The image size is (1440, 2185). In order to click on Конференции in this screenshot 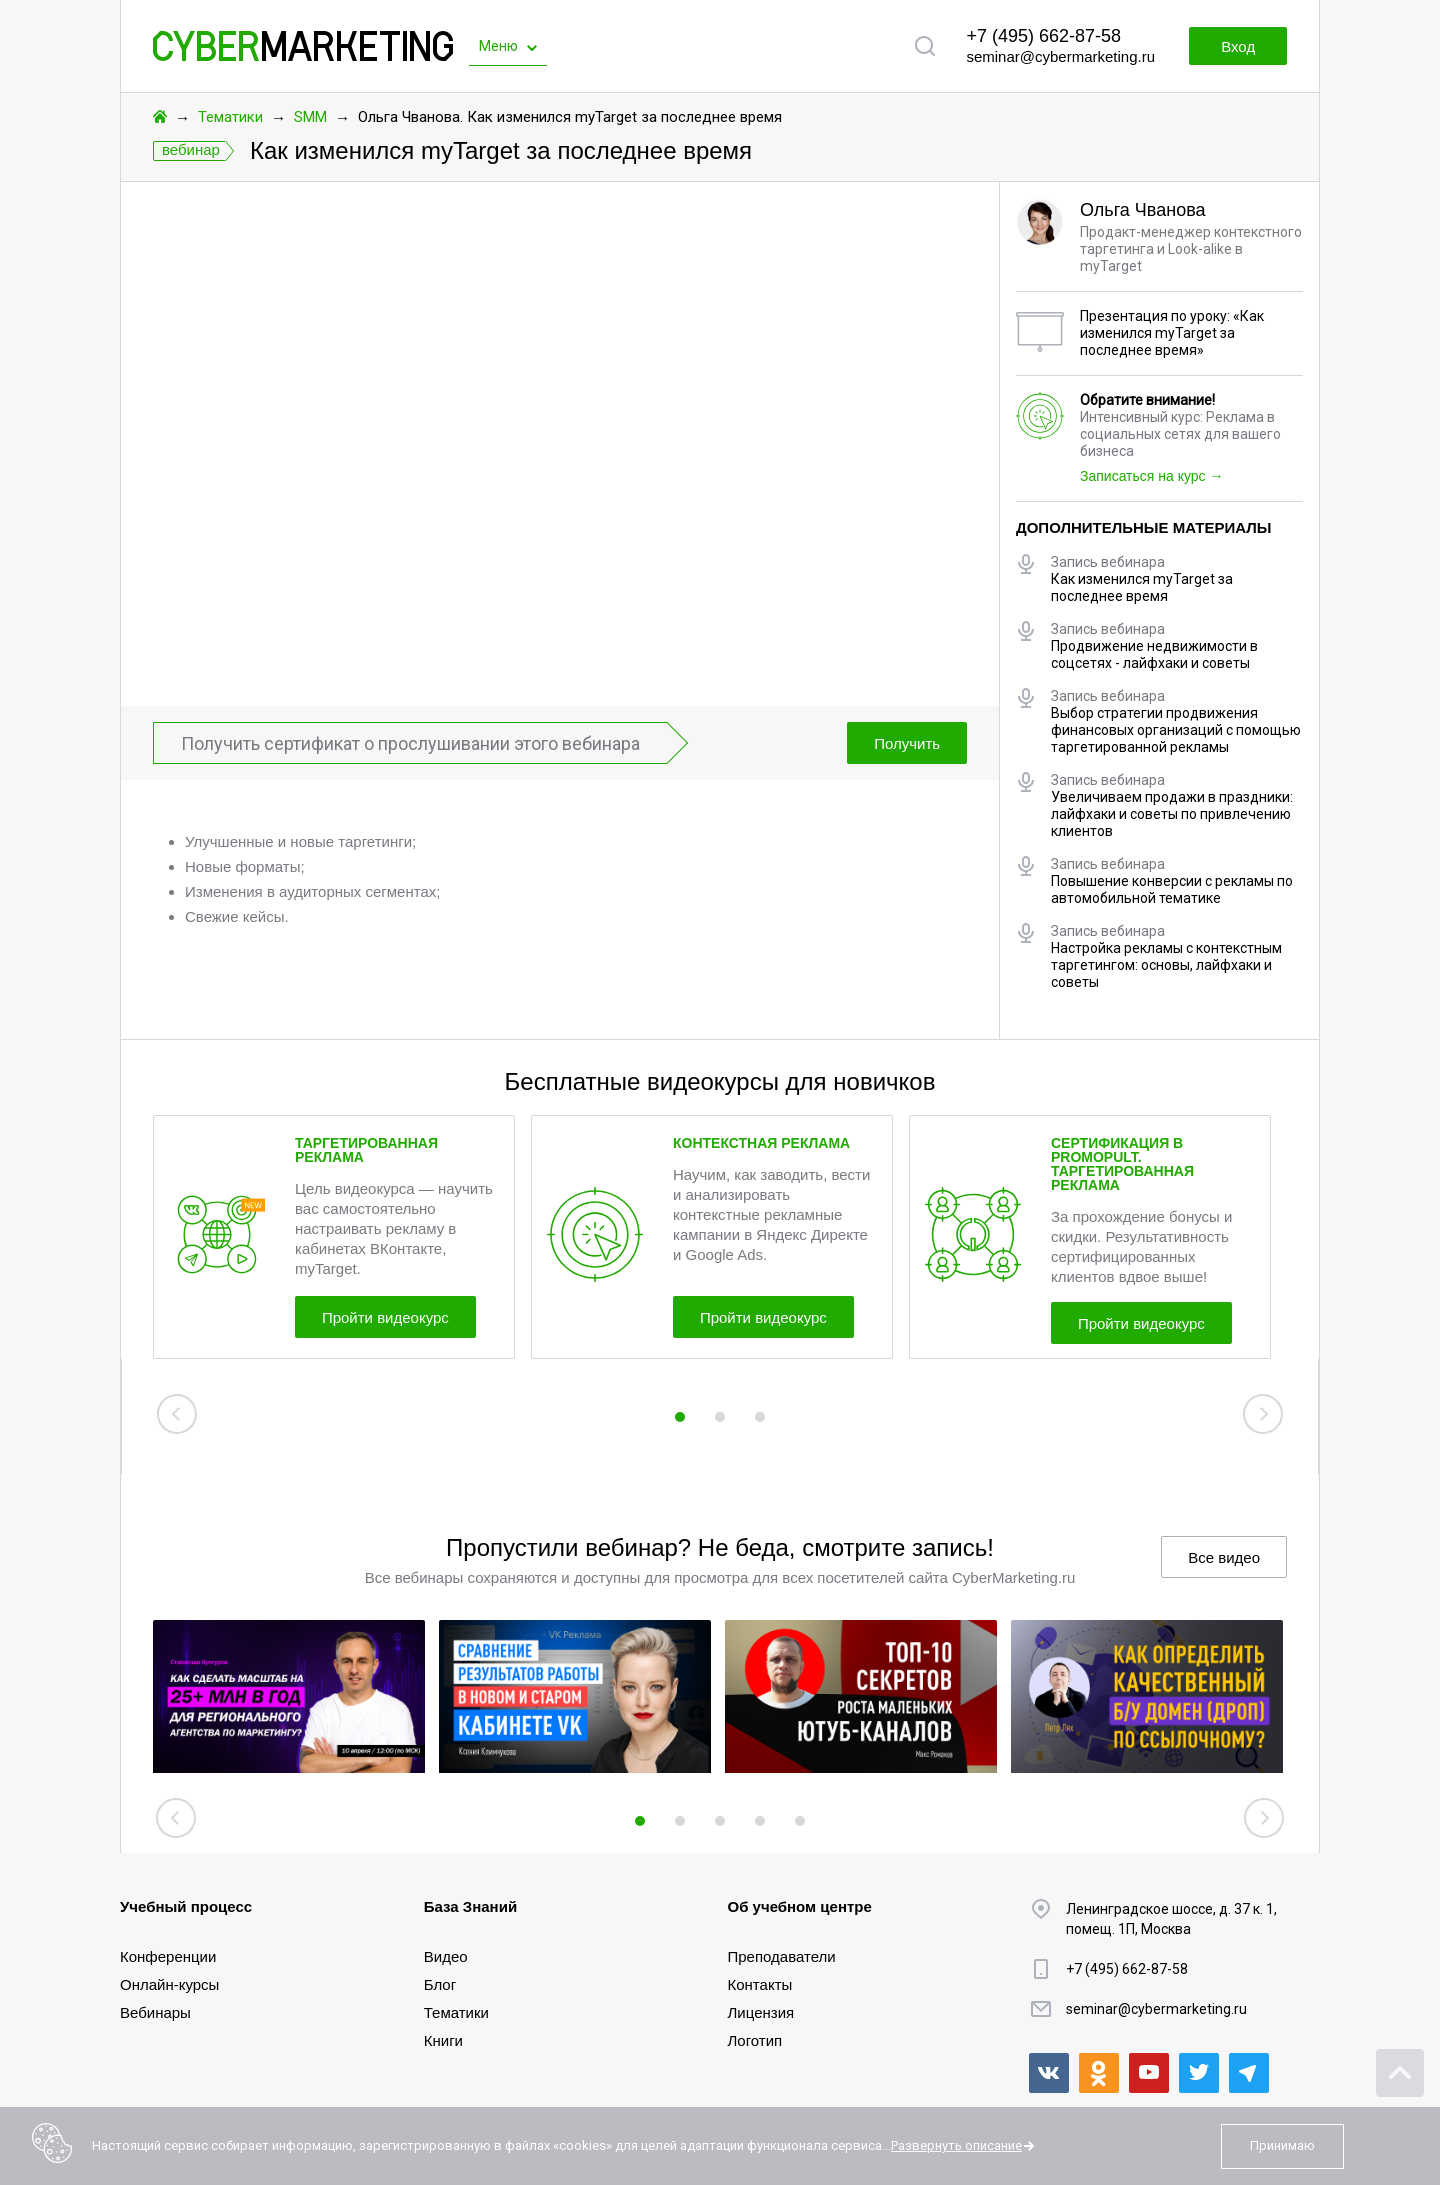, I will do `click(168, 1956)`.